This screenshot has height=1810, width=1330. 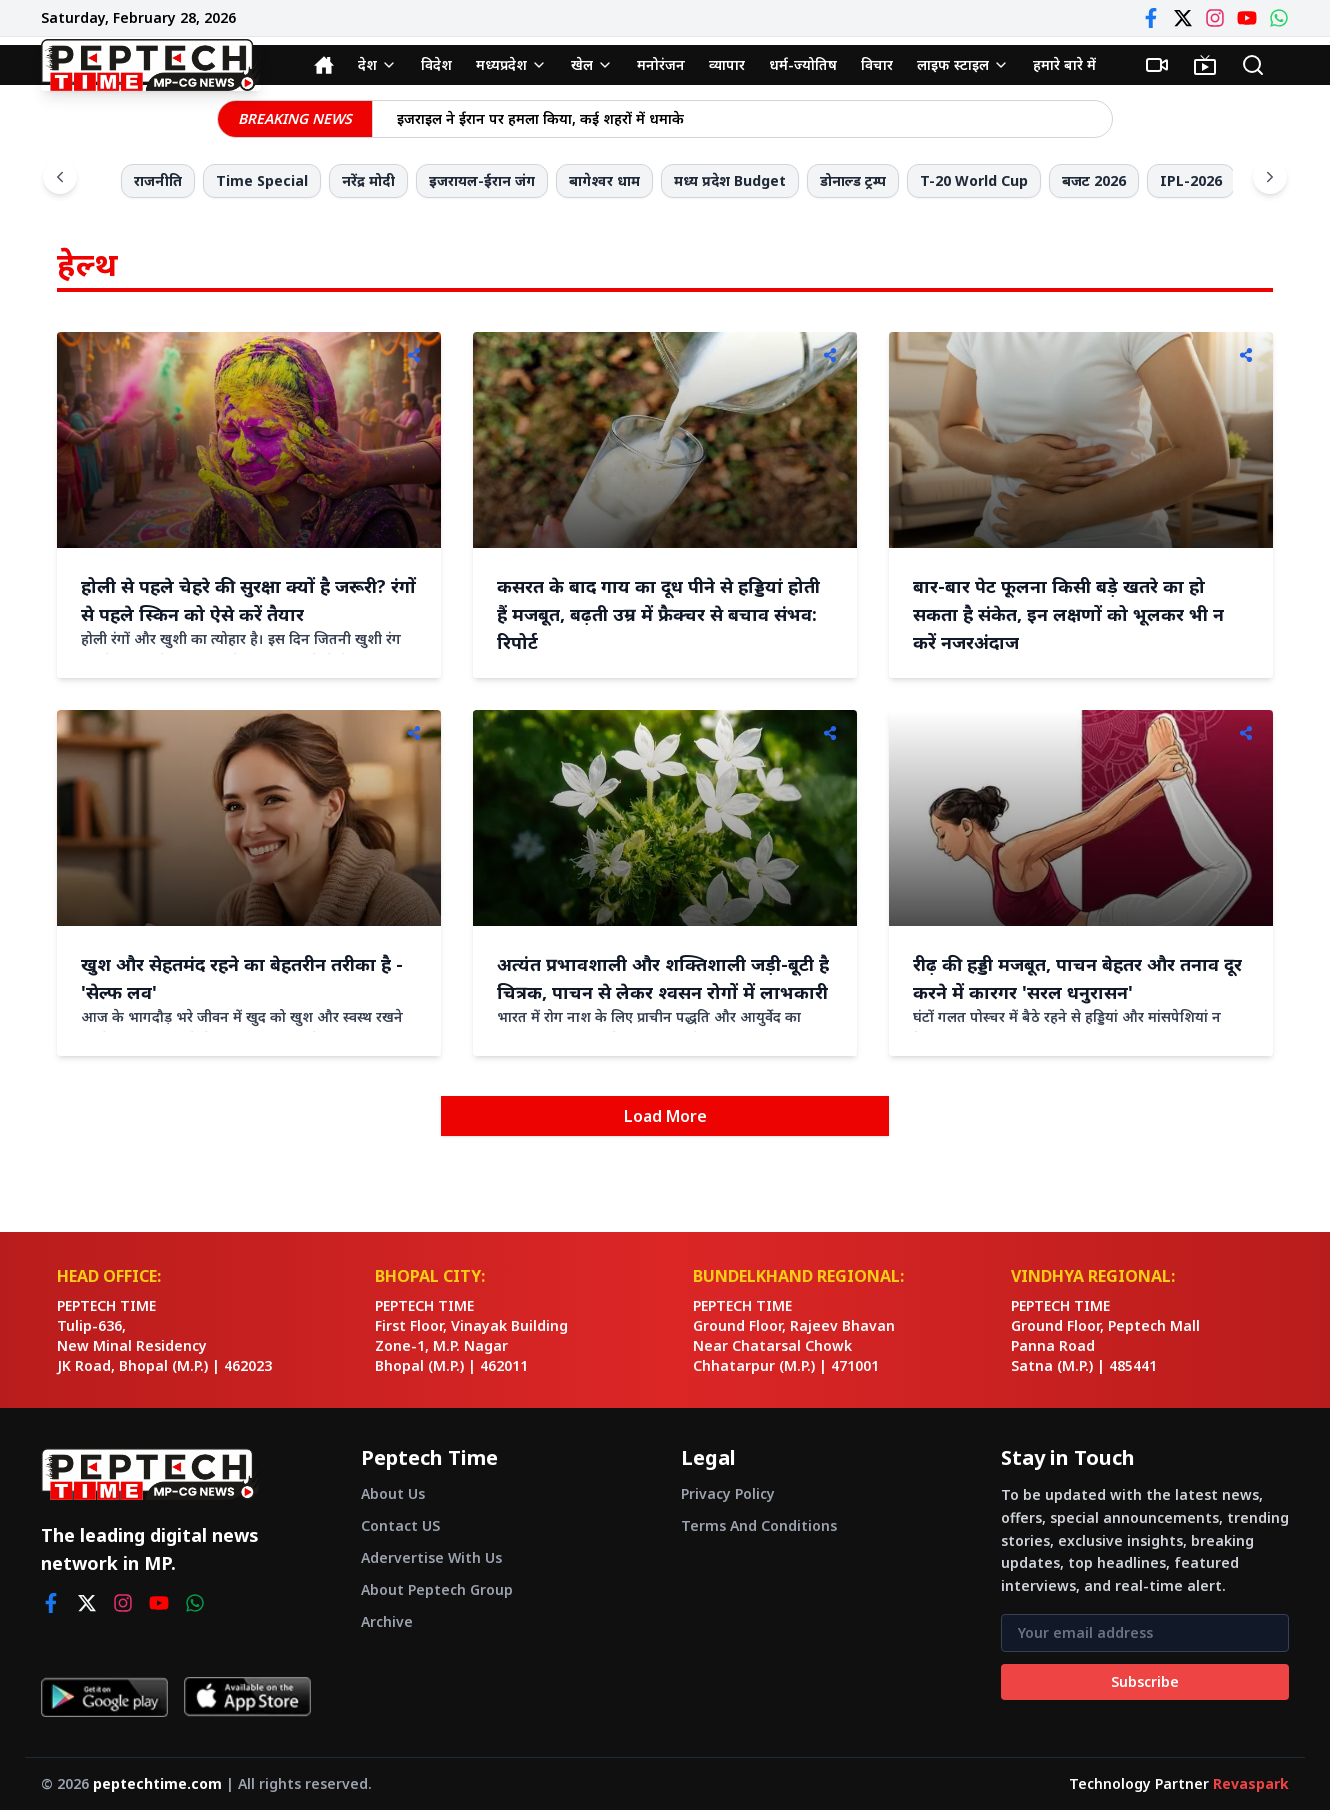 What do you see at coordinates (87, 1603) in the screenshot?
I see `[twitter]` at bounding box center [87, 1603].